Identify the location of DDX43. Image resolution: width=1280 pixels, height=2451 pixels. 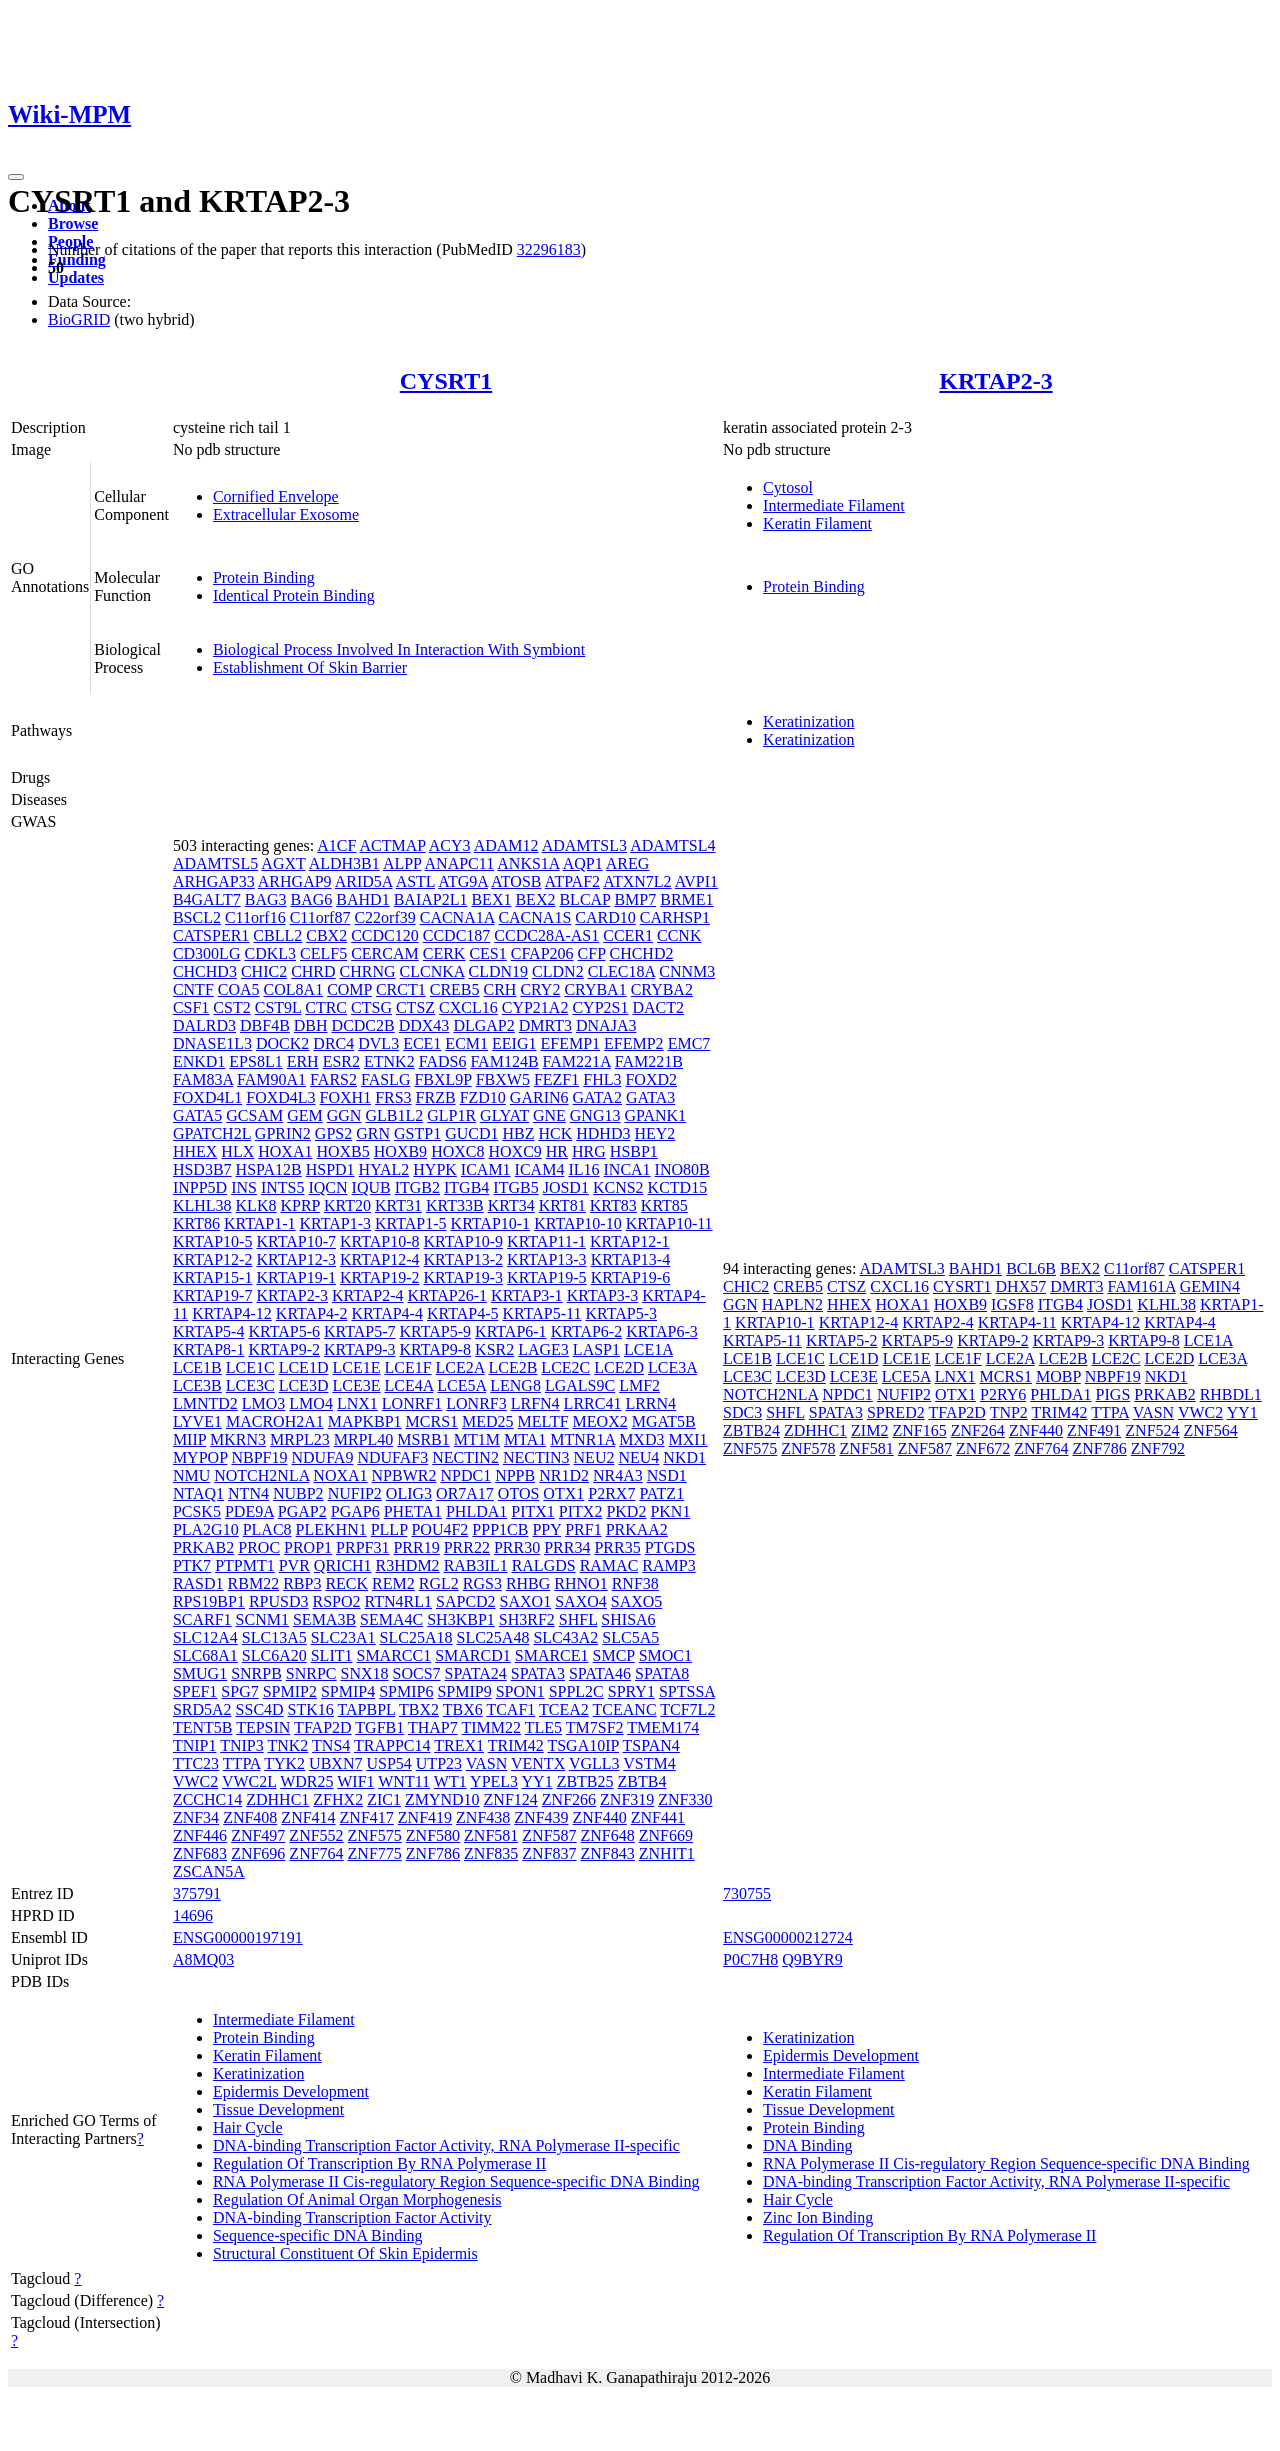
(424, 1025).